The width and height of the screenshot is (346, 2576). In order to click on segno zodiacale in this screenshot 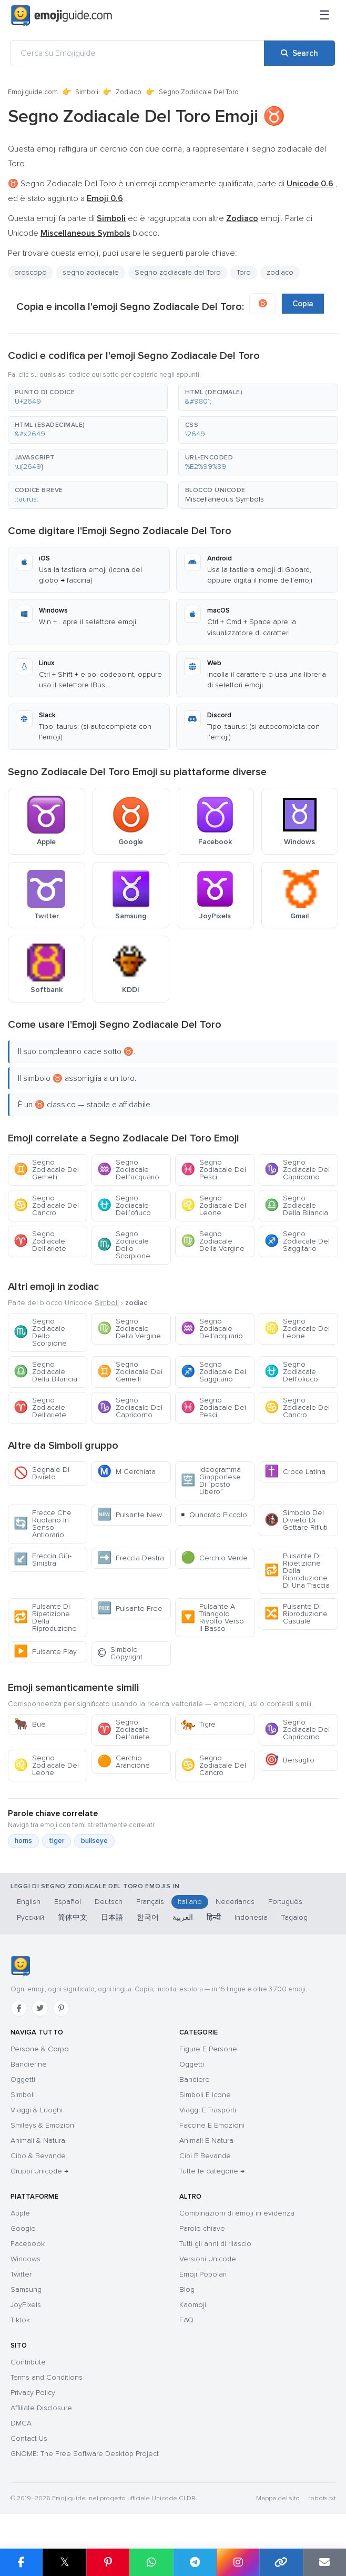, I will do `click(91, 272)`.